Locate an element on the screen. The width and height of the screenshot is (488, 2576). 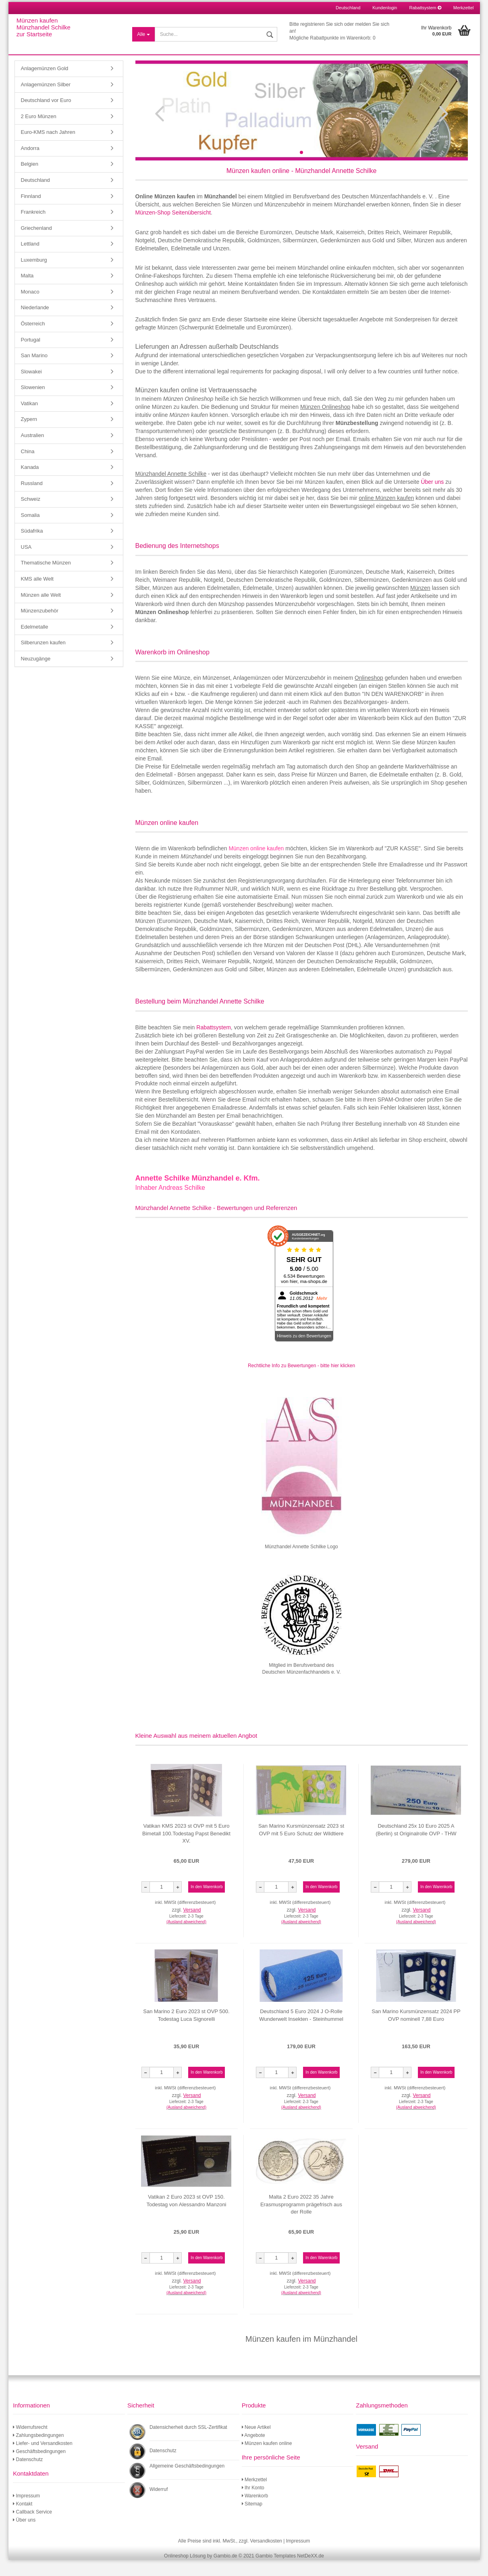
Kontakt is located at coordinates (22, 2520).